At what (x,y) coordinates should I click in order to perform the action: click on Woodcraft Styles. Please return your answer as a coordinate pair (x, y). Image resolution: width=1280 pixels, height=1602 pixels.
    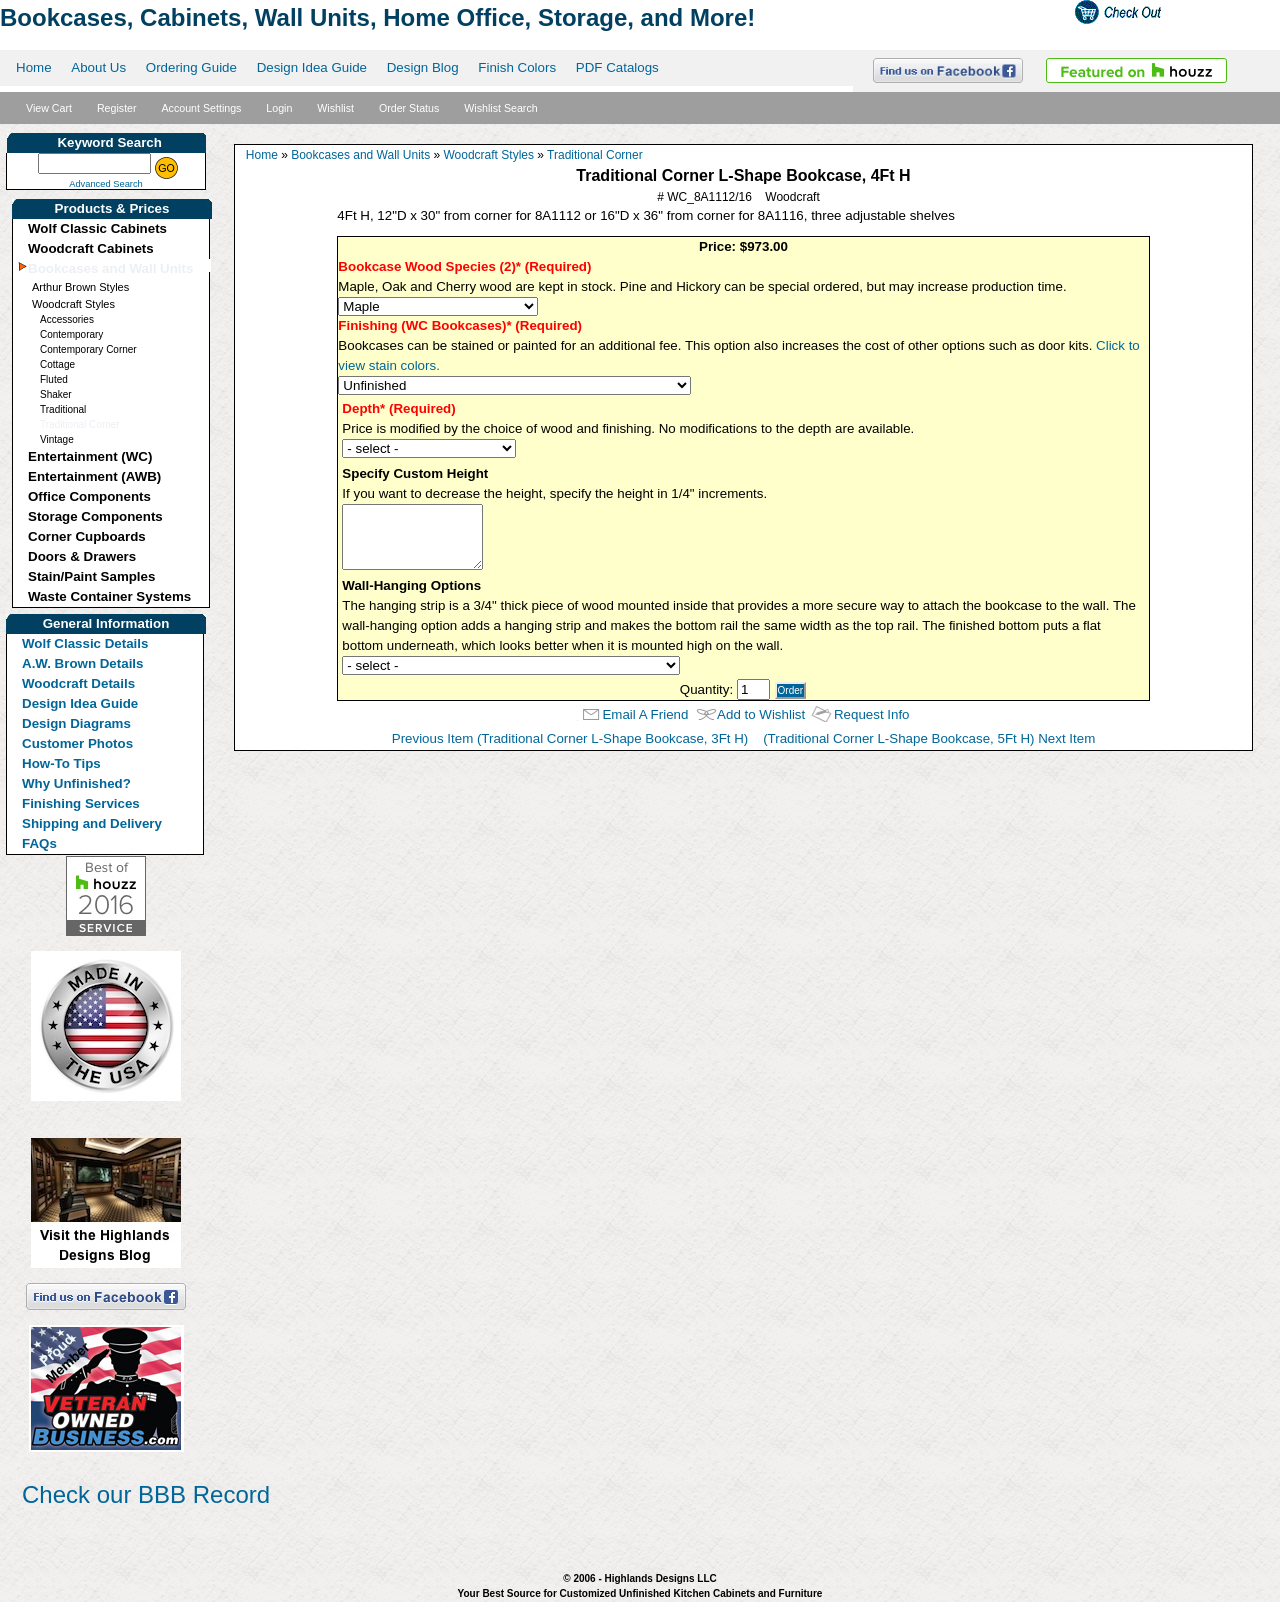
    Looking at the image, I should click on (73, 304).